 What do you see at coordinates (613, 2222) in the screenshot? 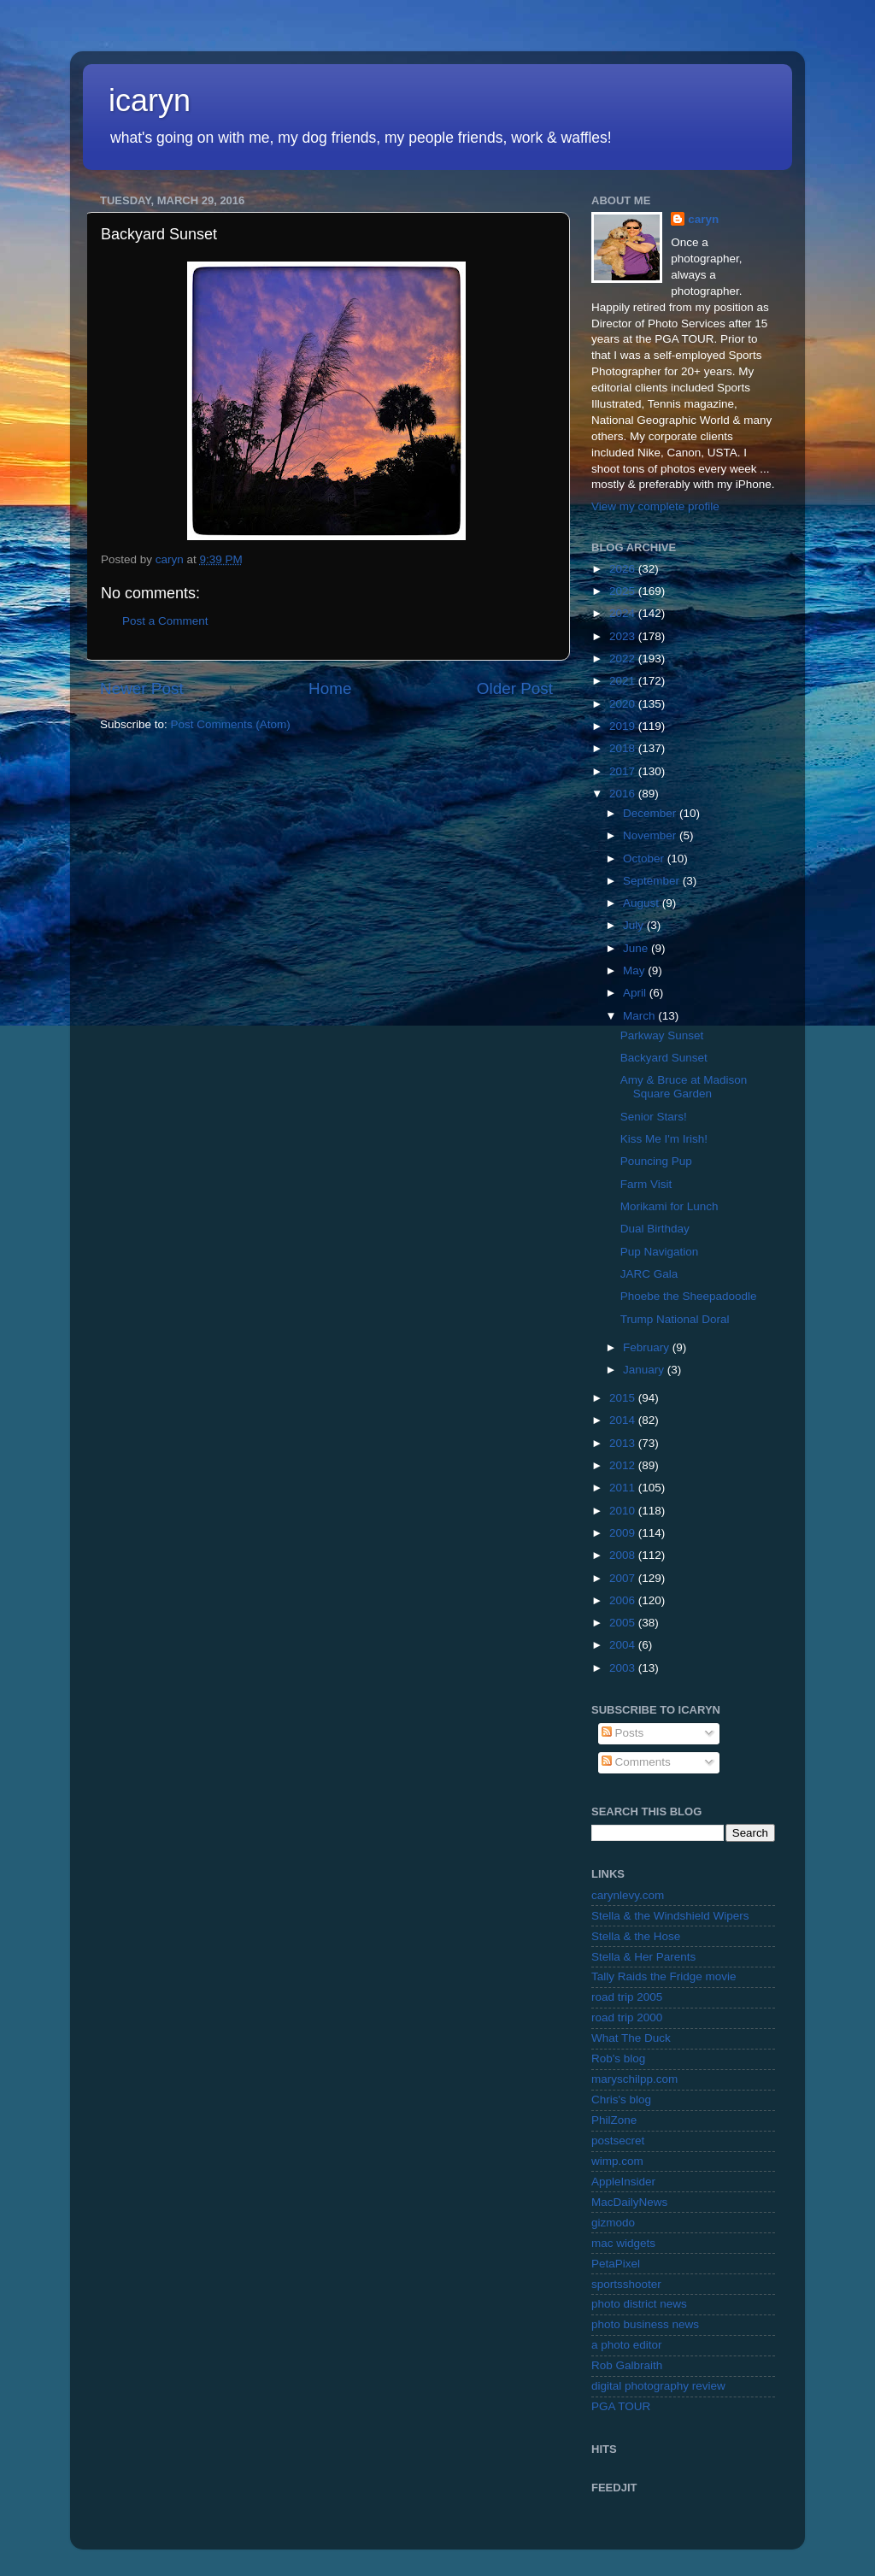
I see `gizmodo` at bounding box center [613, 2222].